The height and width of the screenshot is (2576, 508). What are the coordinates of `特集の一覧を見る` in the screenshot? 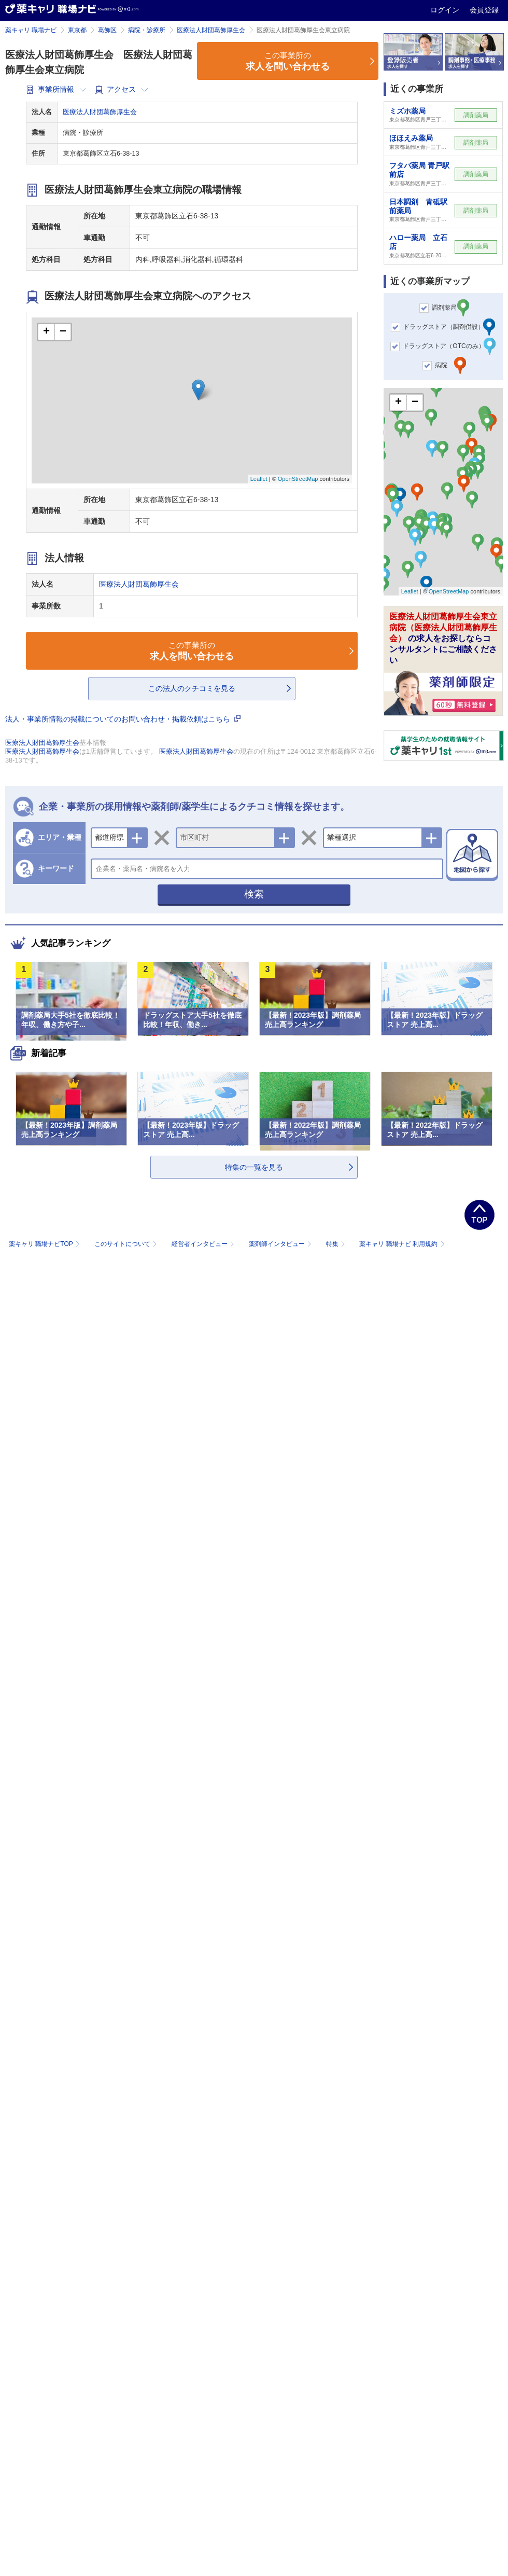 It's located at (254, 1167).